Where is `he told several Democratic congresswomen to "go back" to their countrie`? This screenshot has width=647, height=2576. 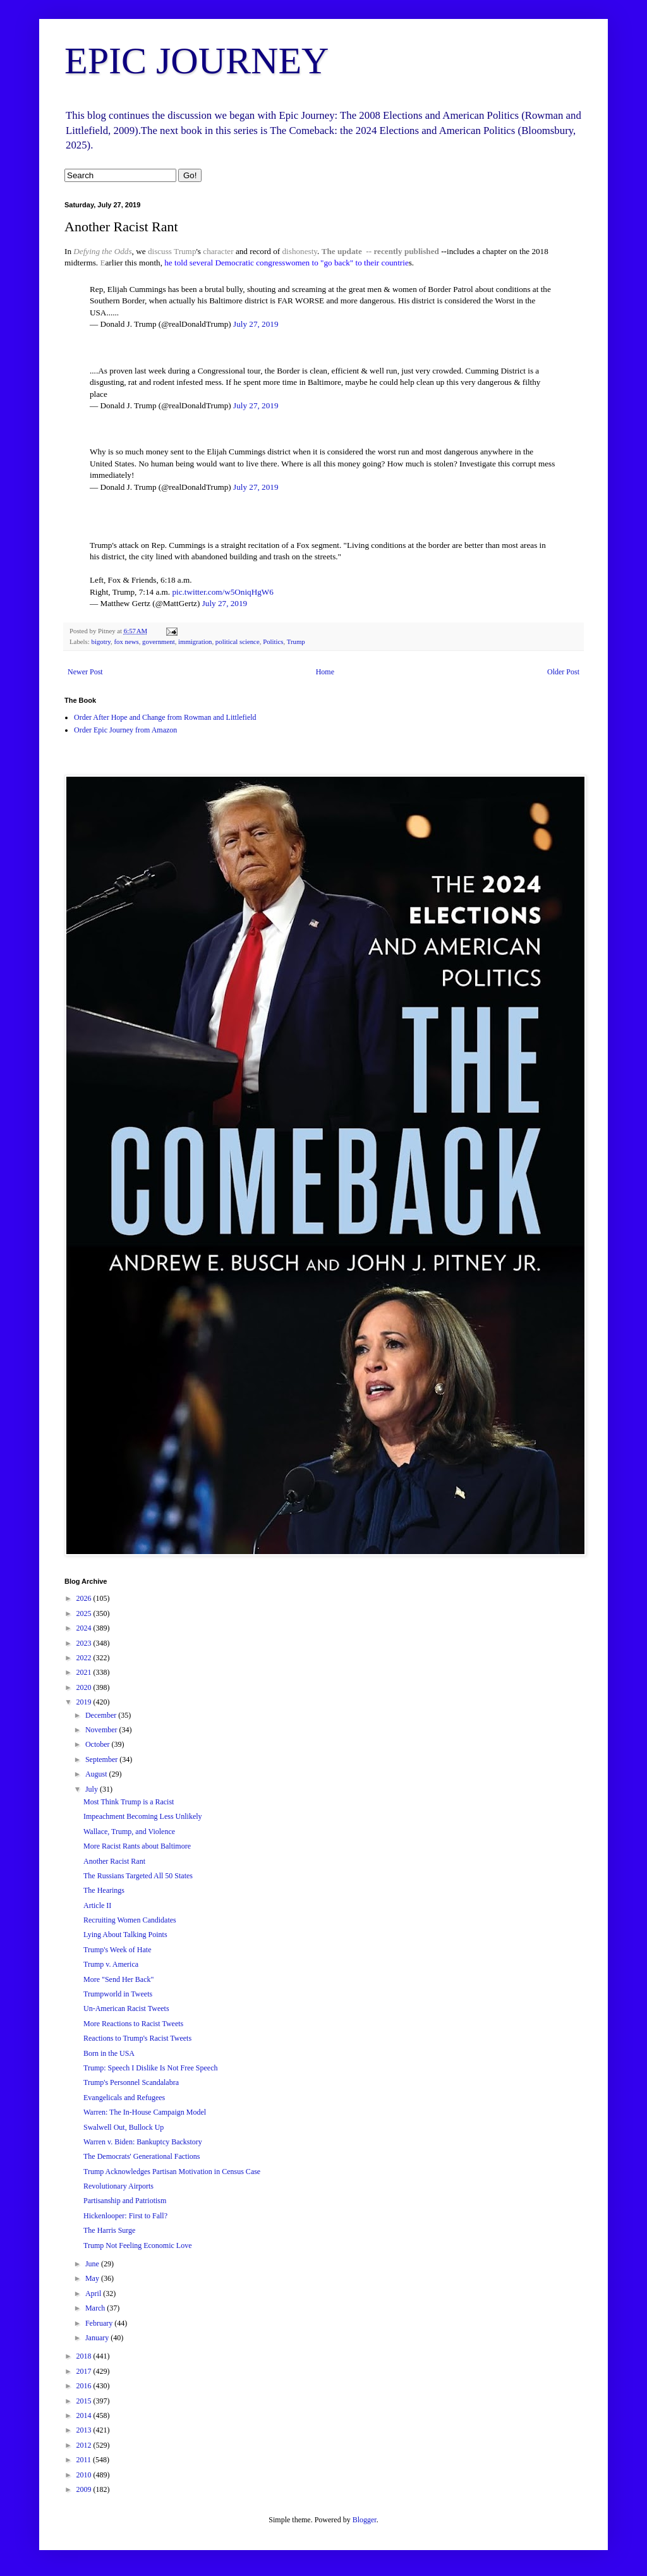
he told several Democratic congresswomen to "go back" to their countrie is located at coordinates (286, 262).